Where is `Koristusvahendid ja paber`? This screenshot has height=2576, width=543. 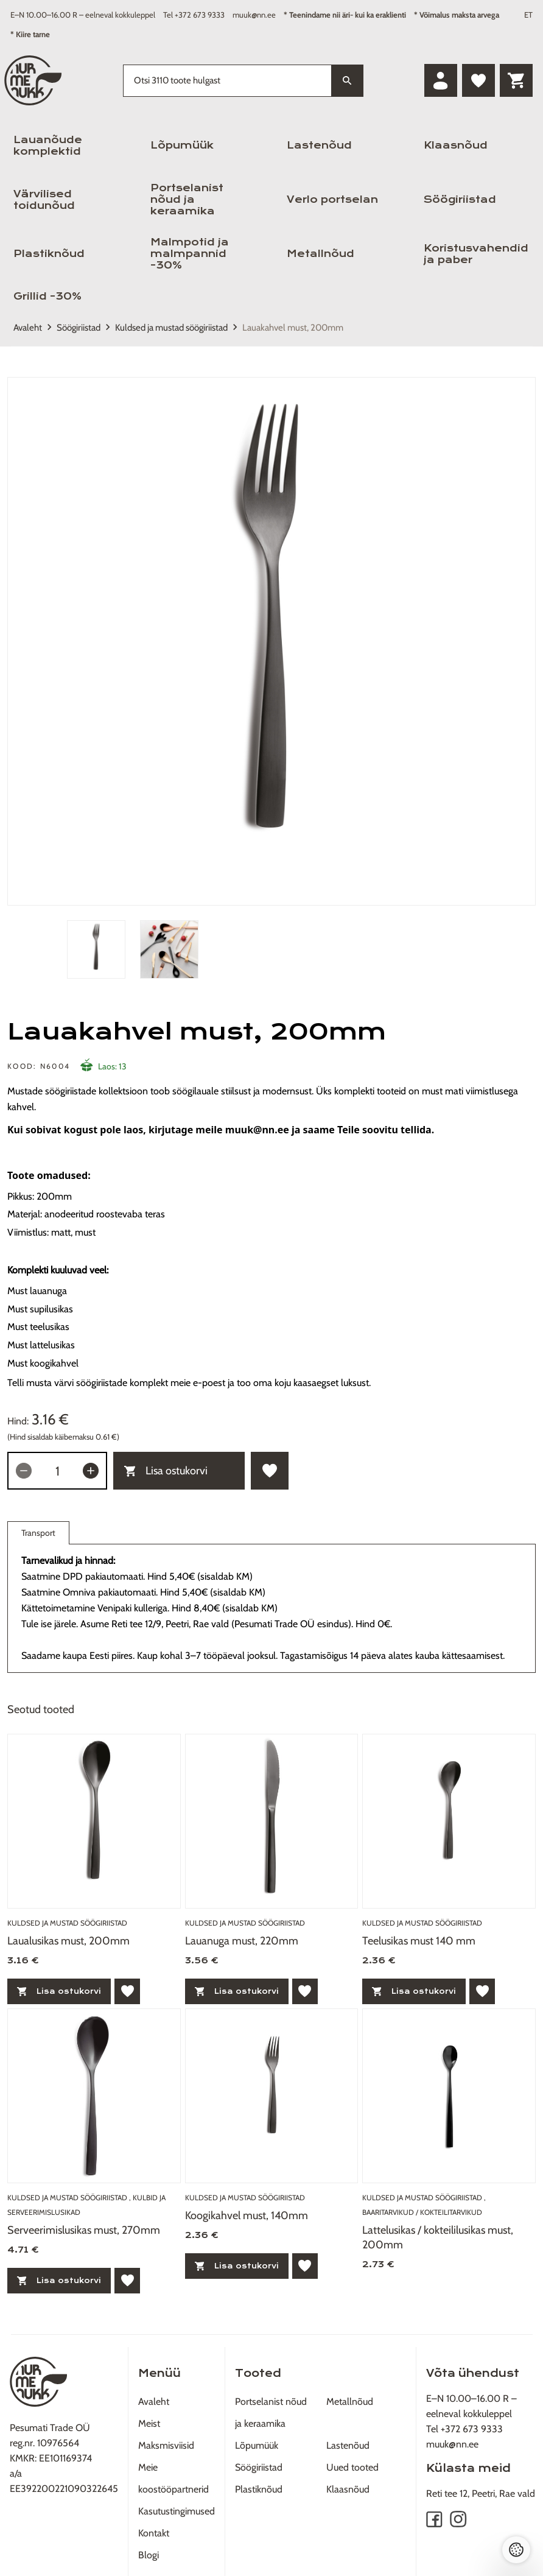 Koristusvahendid ja paber is located at coordinates (476, 254).